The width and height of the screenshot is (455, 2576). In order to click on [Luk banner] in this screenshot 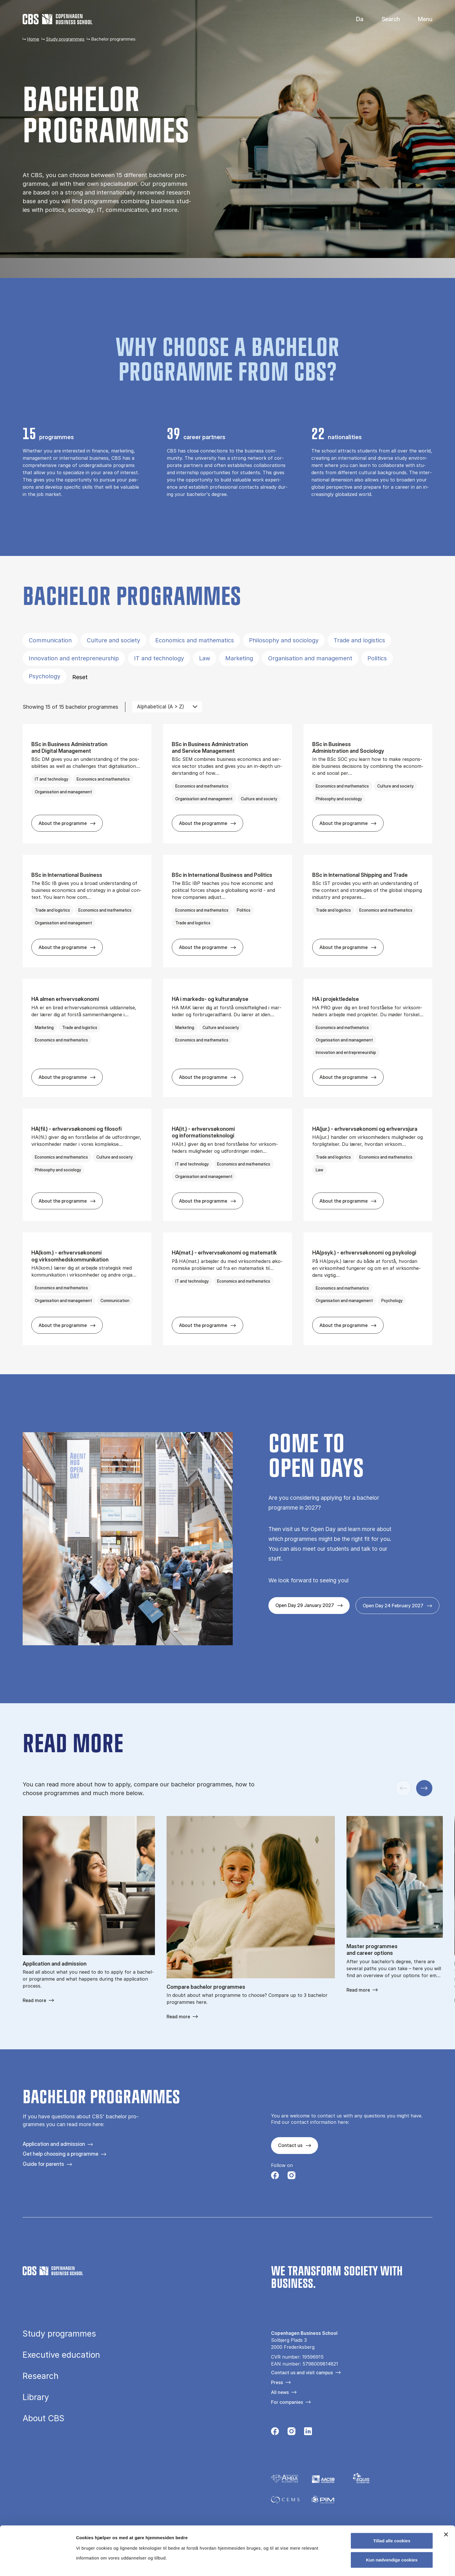, I will do `click(446, 2486)`.